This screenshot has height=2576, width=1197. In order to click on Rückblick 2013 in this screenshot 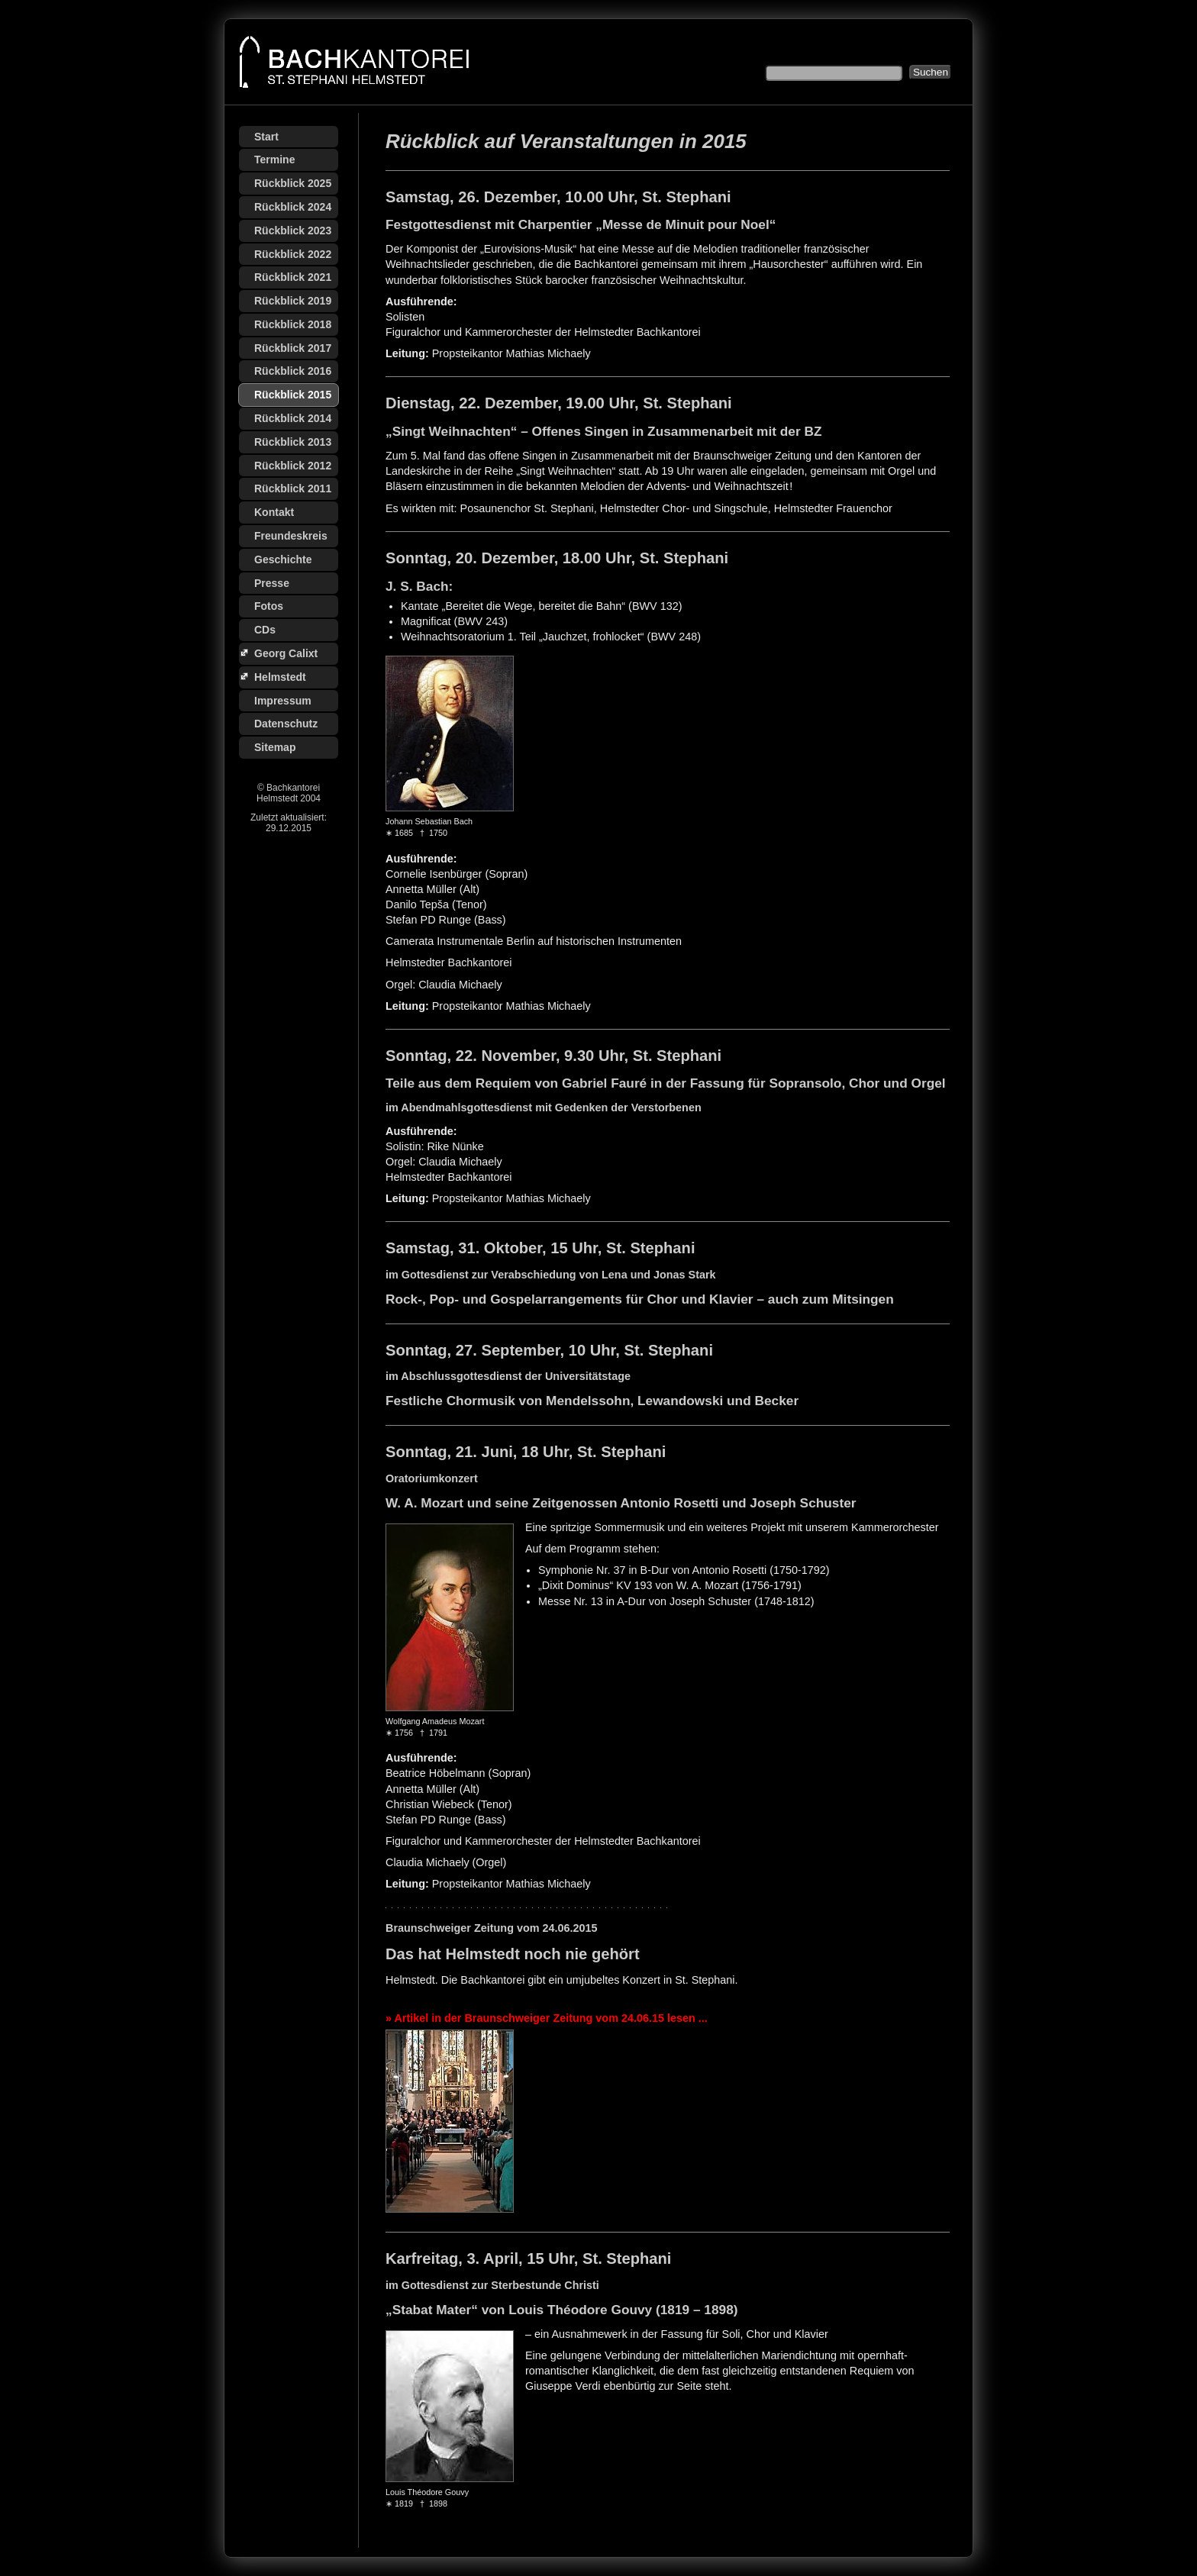, I will do `click(292, 442)`.